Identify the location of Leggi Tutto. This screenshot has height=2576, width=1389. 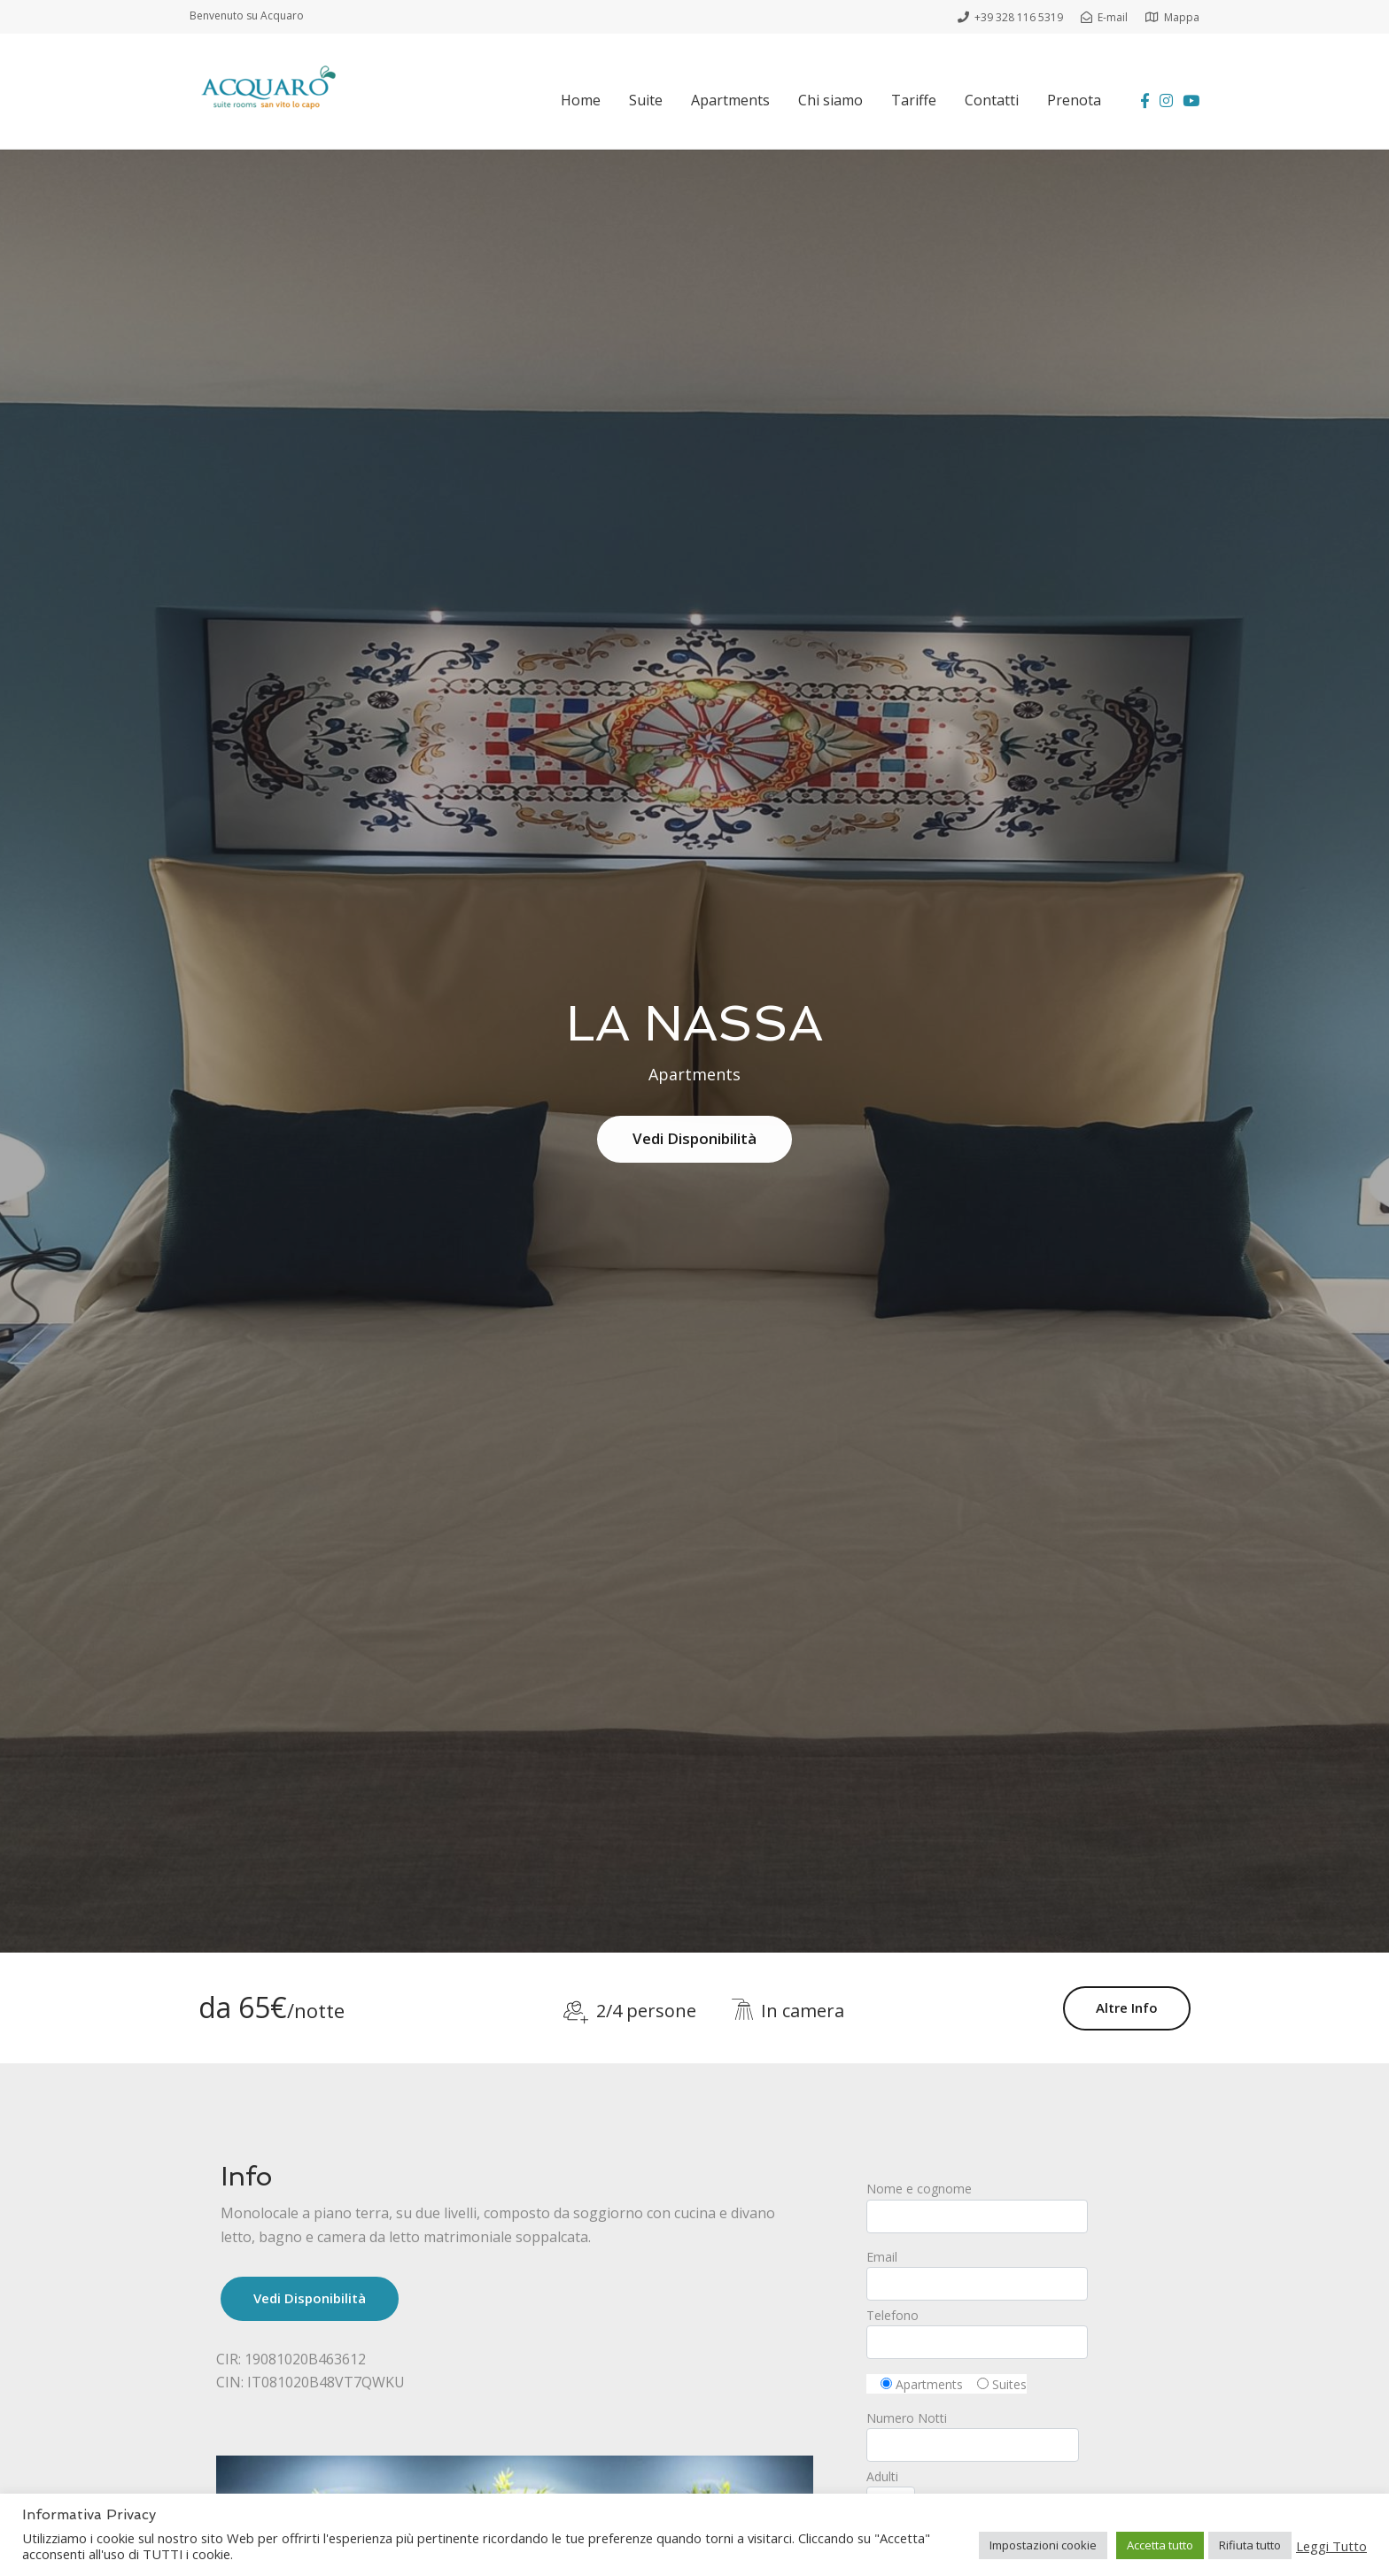
(1331, 2546).